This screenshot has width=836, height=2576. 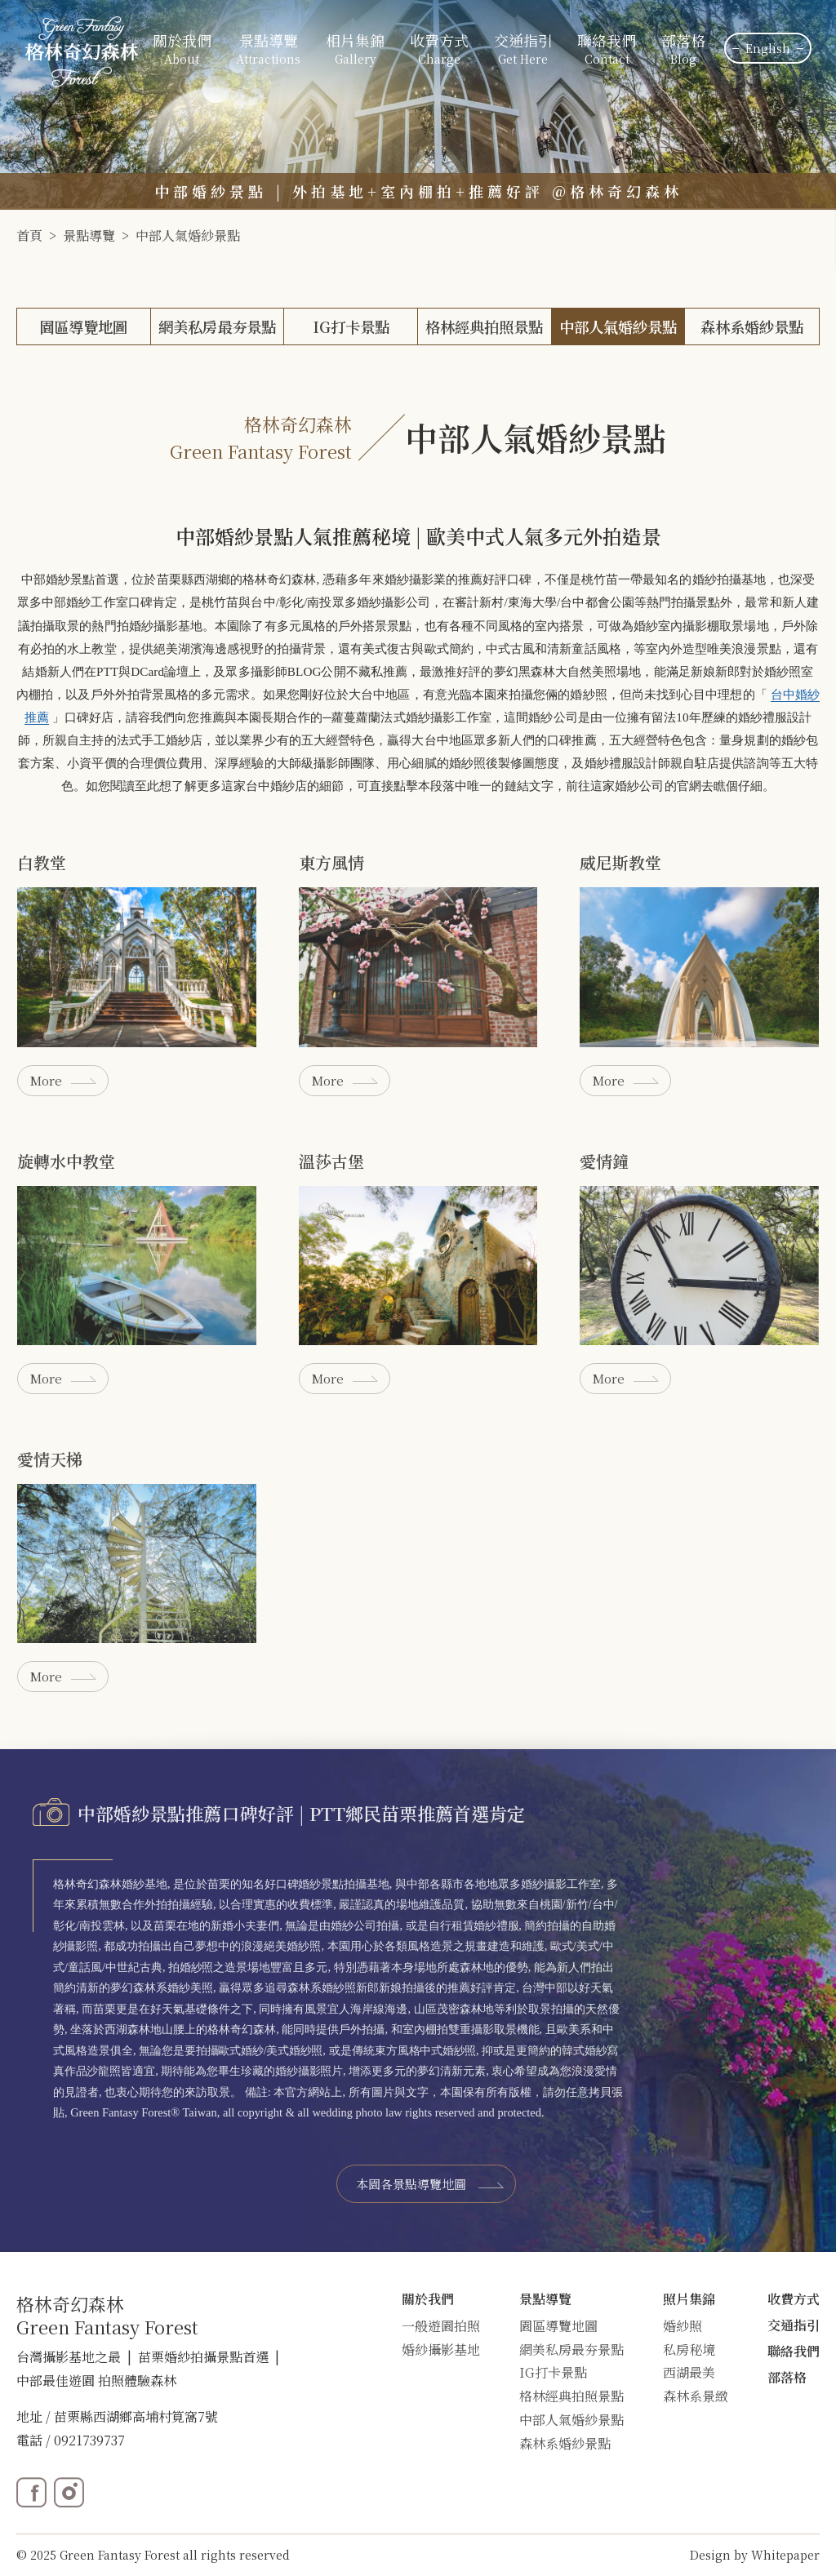 What do you see at coordinates (411, 2183) in the screenshot?
I see `本園各景點導覽地圖` at bounding box center [411, 2183].